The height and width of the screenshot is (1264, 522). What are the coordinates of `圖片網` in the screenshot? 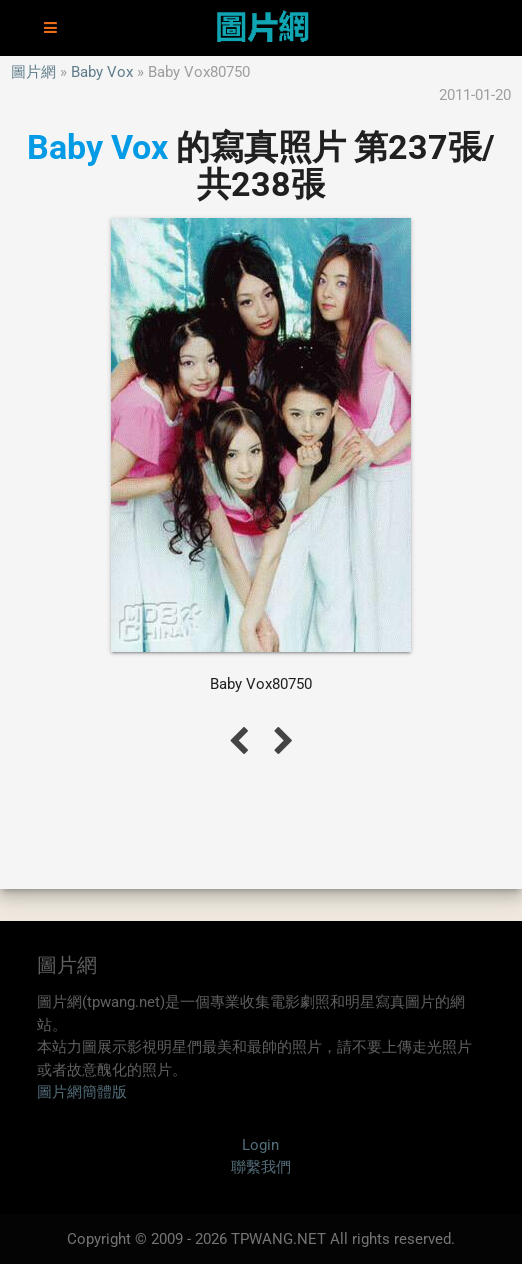 It's located at (33, 72).